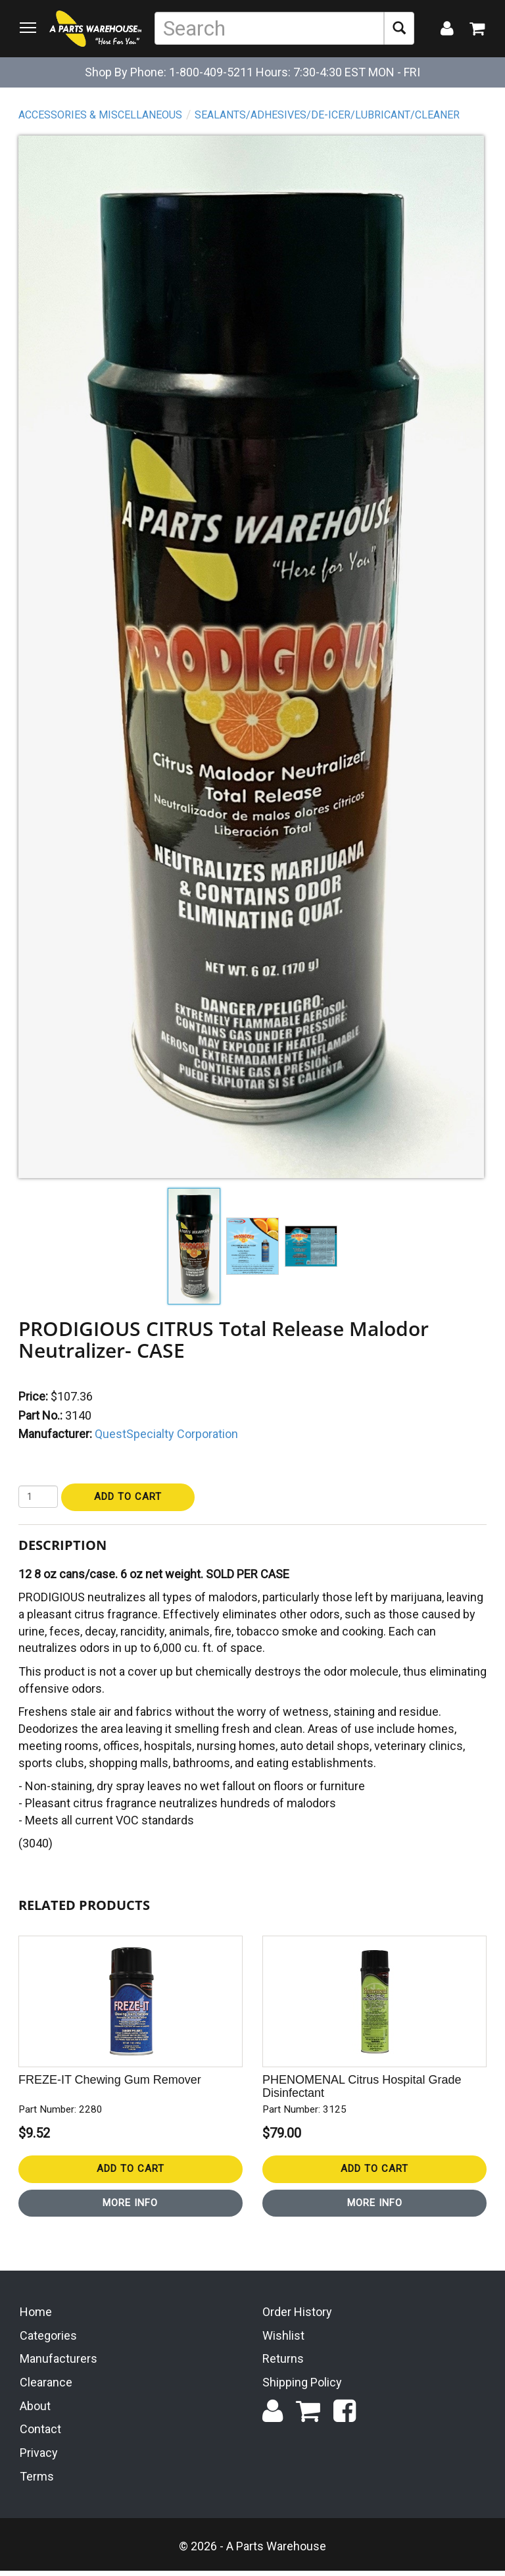  Describe the element at coordinates (36, 2317) in the screenshot. I see `Home` at that location.